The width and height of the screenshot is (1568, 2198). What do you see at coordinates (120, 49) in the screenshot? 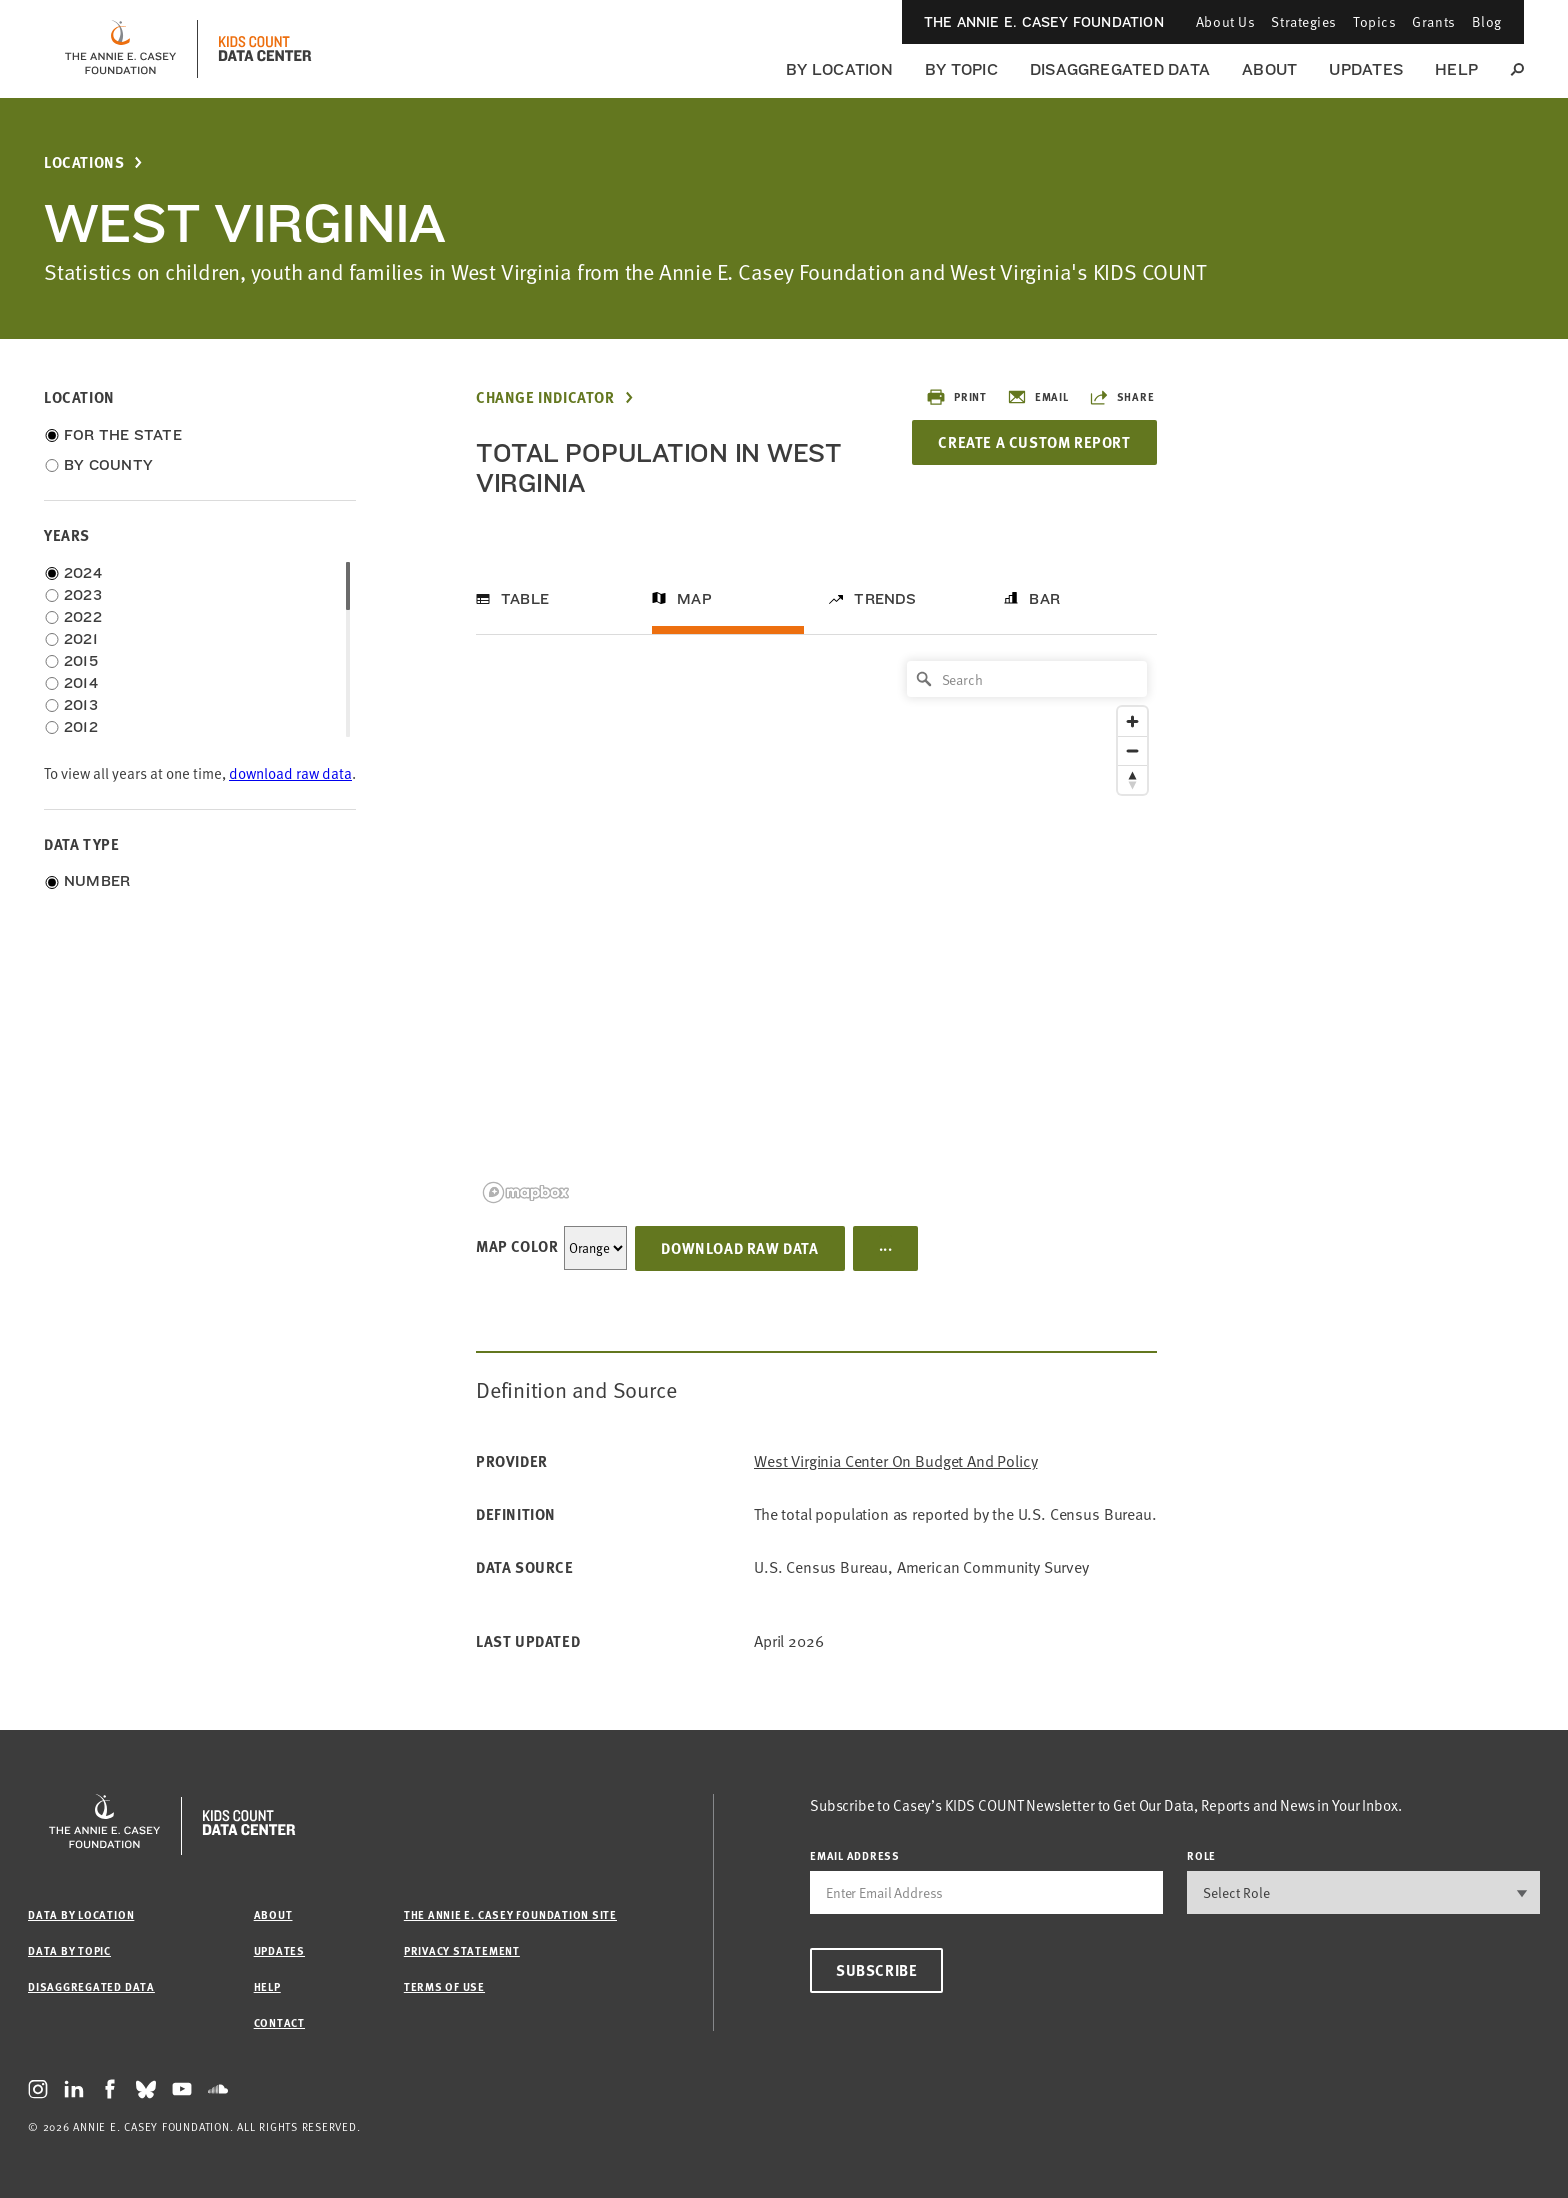
I see `[aecf homepage]` at bounding box center [120, 49].